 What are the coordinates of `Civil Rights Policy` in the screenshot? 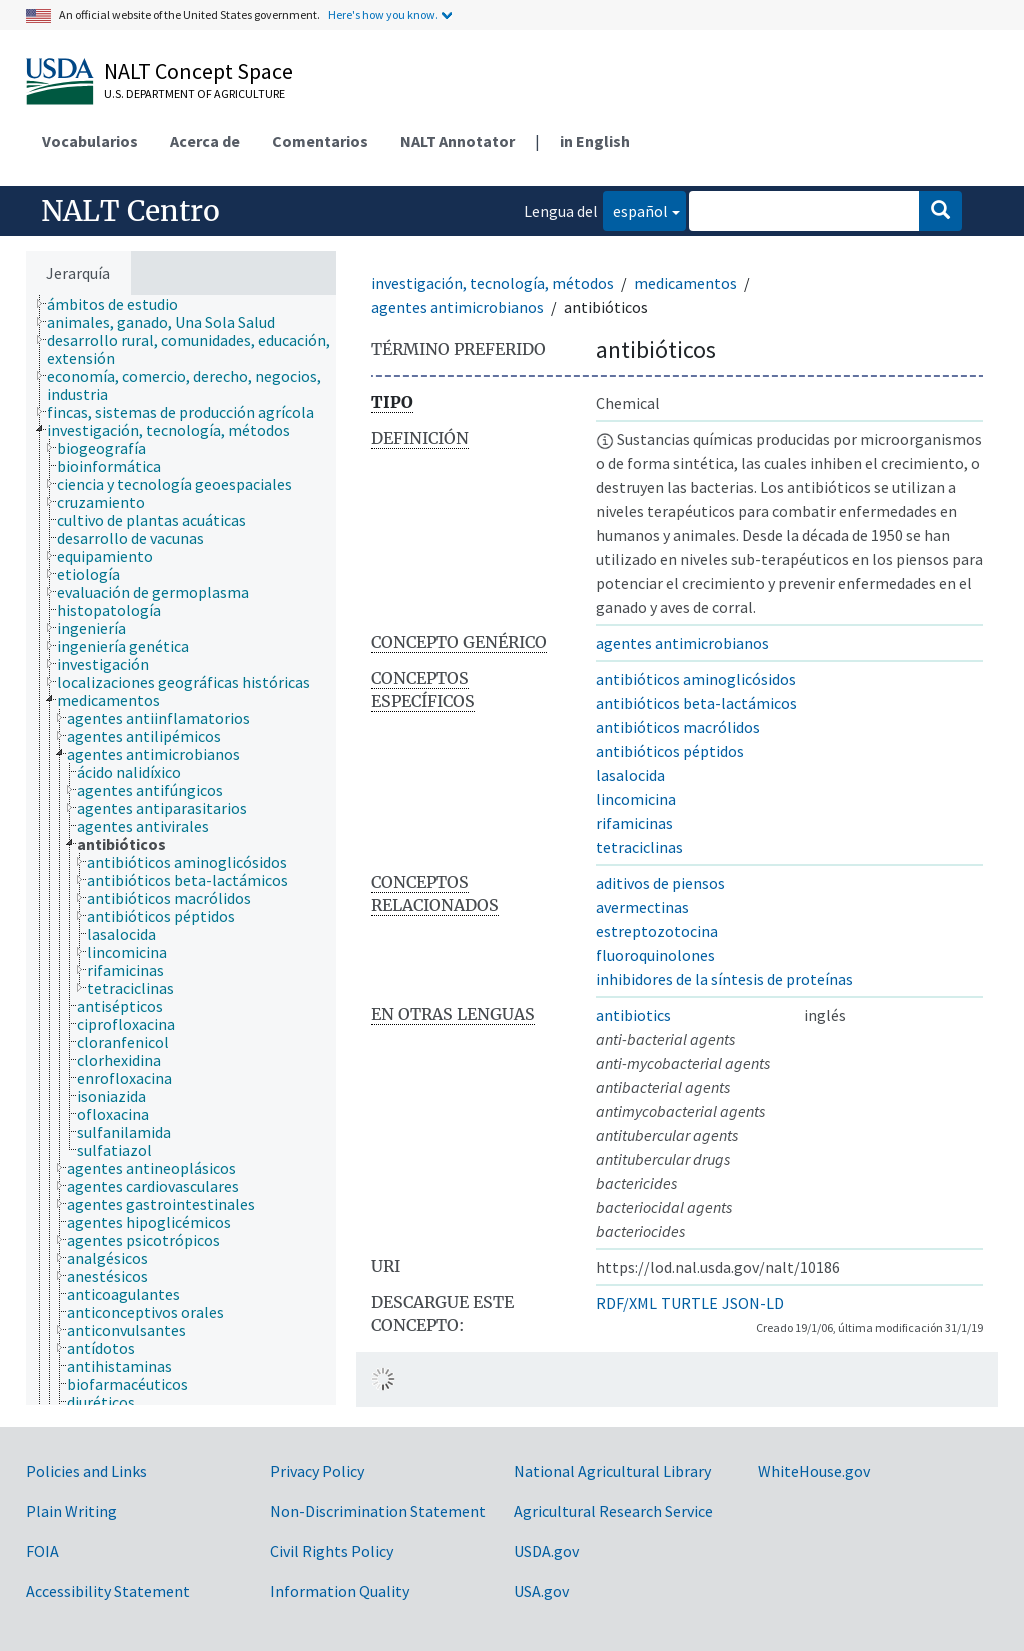 It's located at (331, 1551).